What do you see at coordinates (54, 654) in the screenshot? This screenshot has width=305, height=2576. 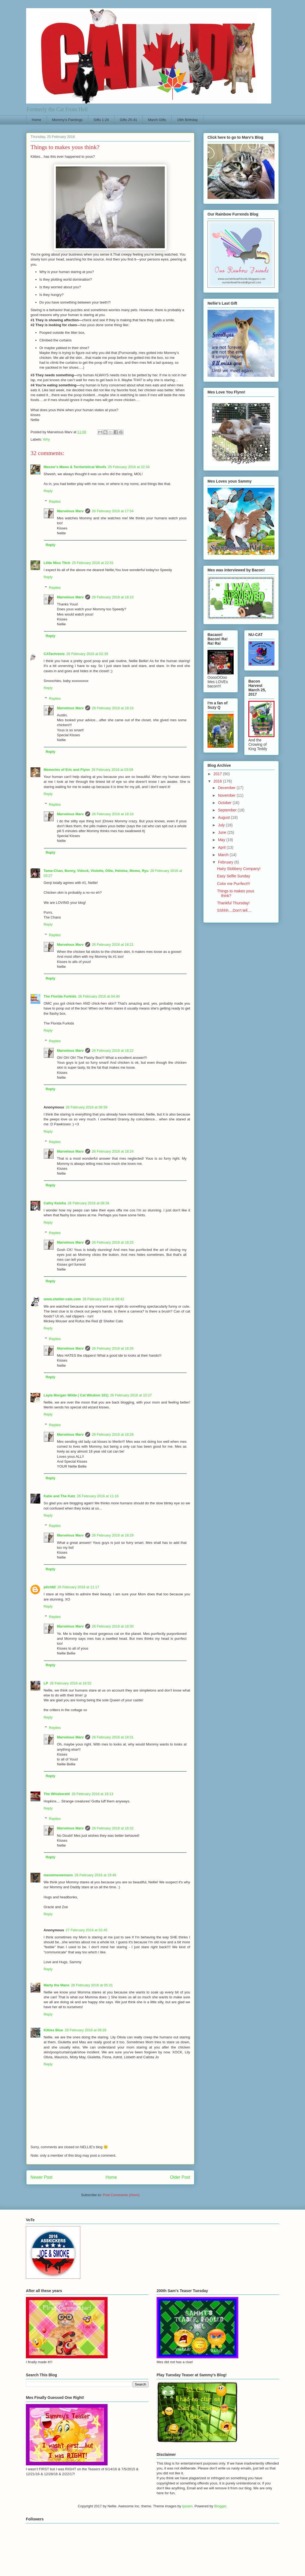 I see `CATachresis` at bounding box center [54, 654].